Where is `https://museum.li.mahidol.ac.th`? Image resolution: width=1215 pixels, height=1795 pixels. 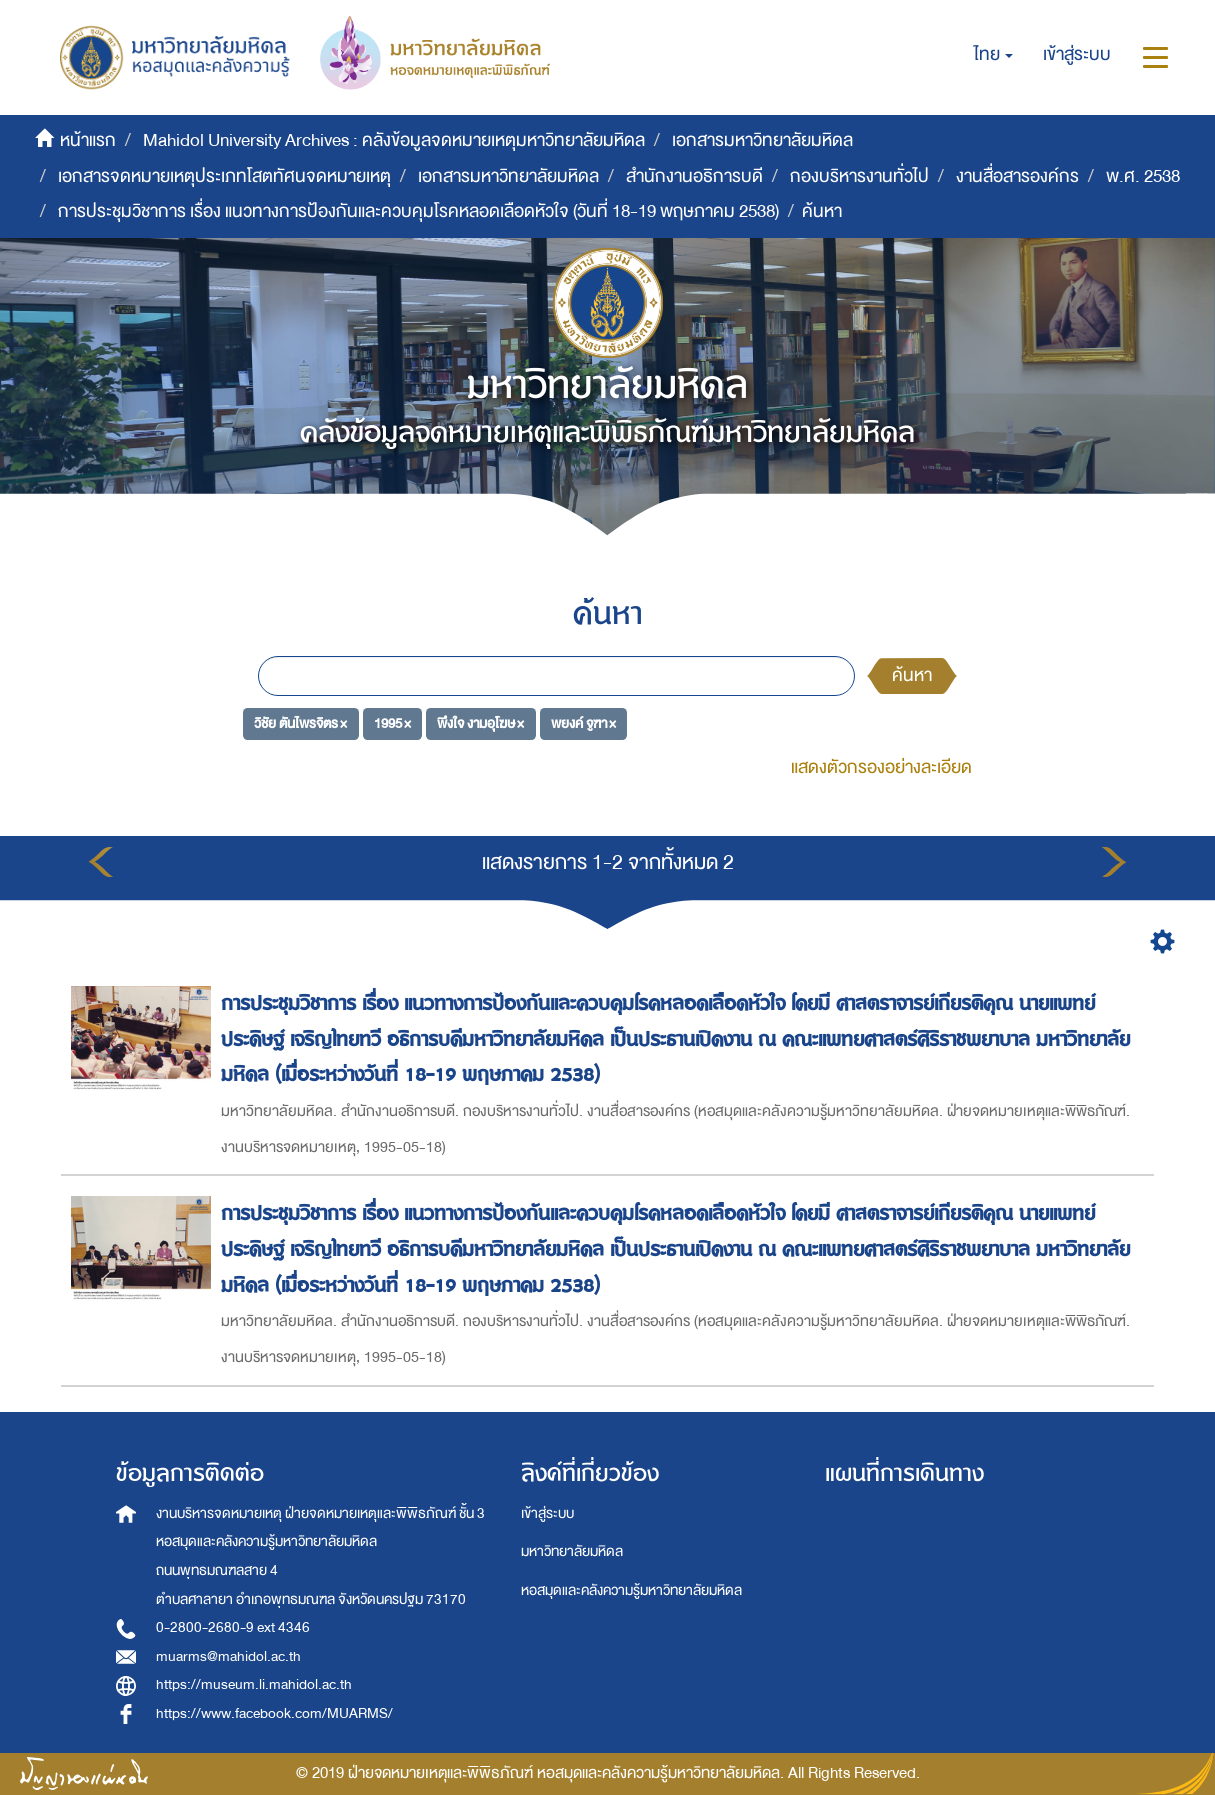
https://museum.li.mahidol.ac.th is located at coordinates (254, 1684).